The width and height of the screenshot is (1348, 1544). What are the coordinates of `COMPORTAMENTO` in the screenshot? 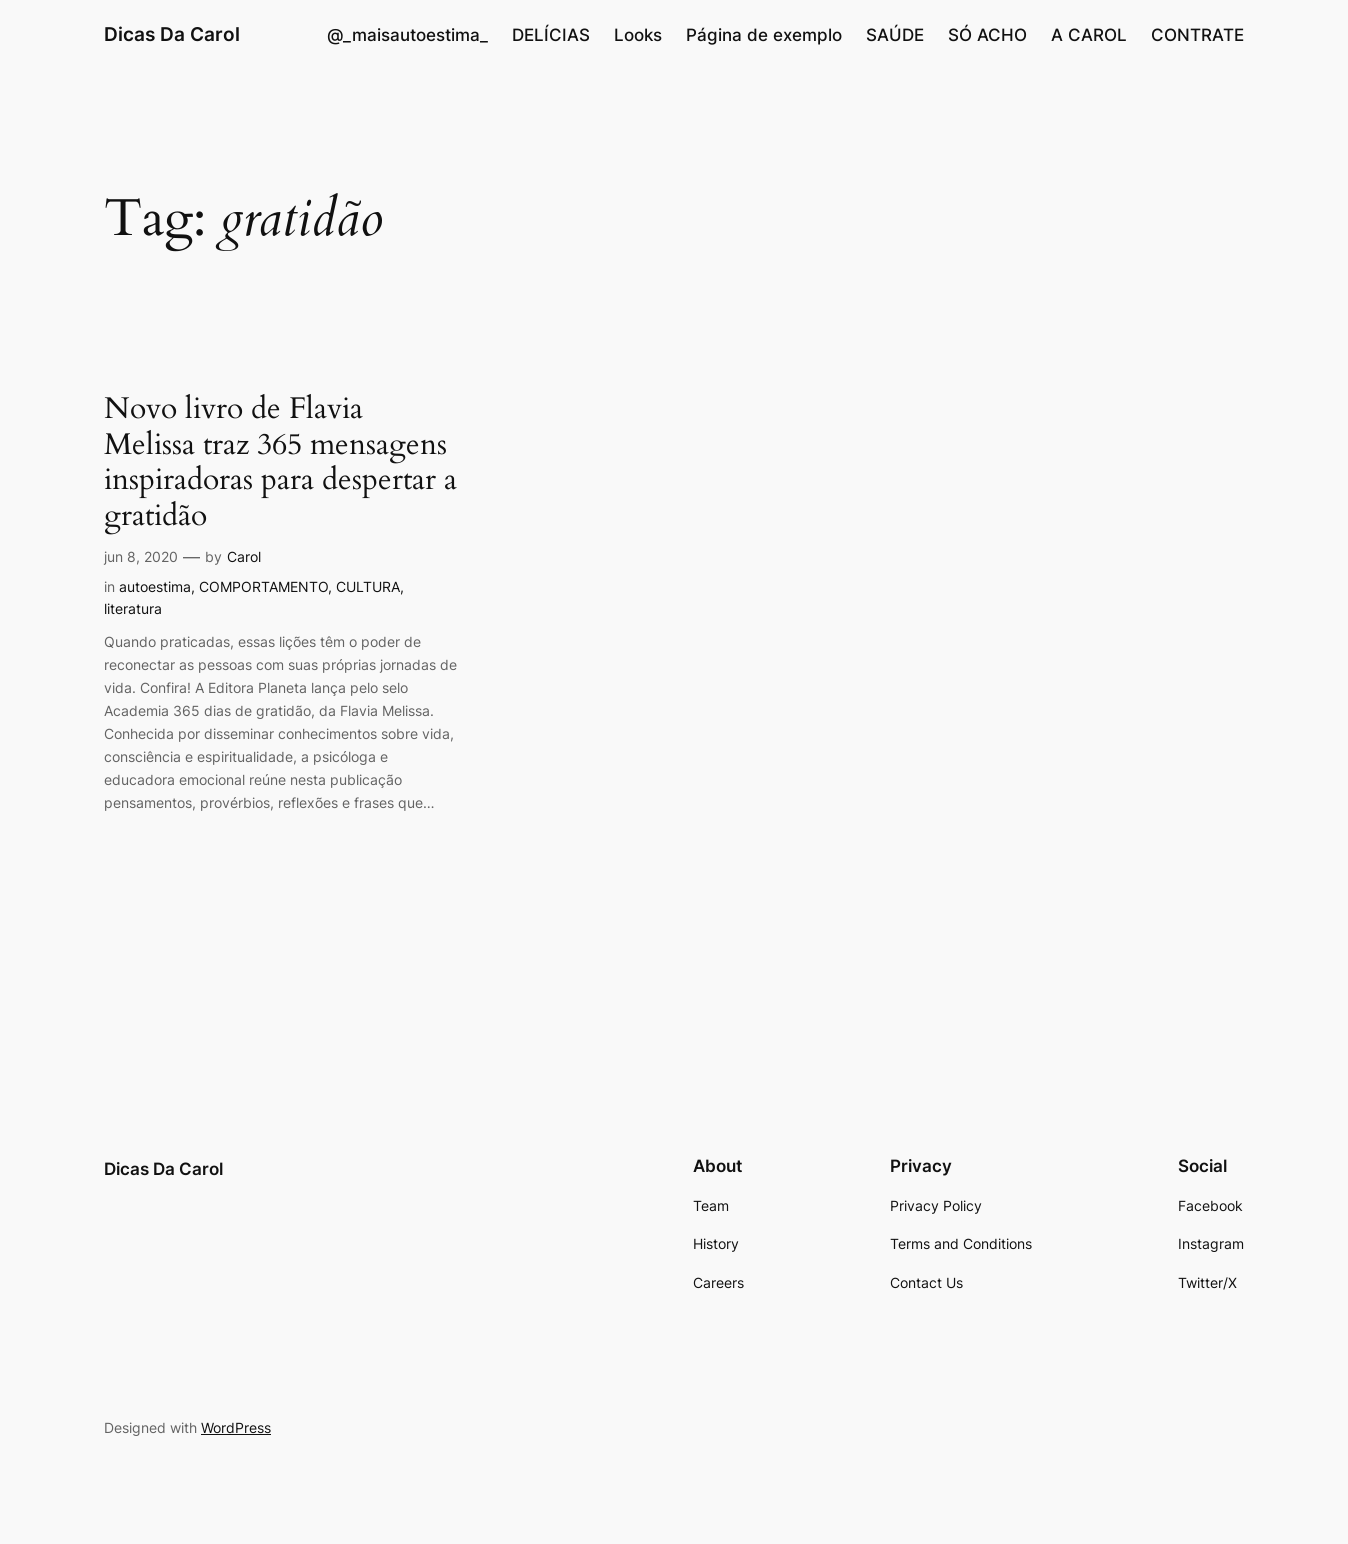 It's located at (263, 586).